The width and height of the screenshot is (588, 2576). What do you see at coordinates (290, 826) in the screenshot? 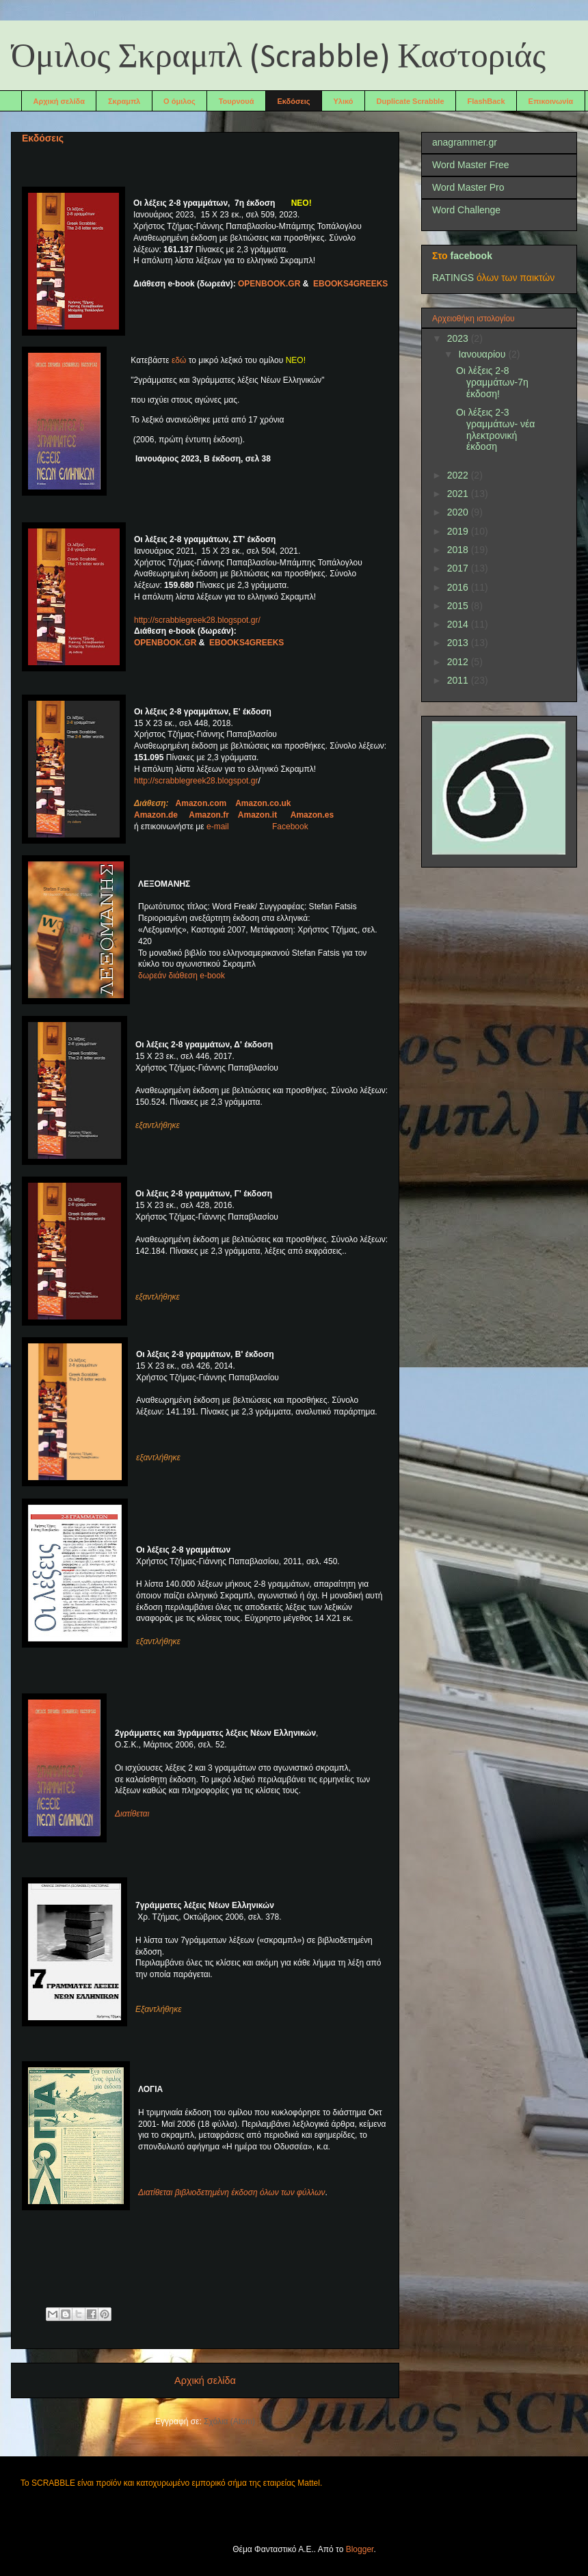
I see `Facebook` at bounding box center [290, 826].